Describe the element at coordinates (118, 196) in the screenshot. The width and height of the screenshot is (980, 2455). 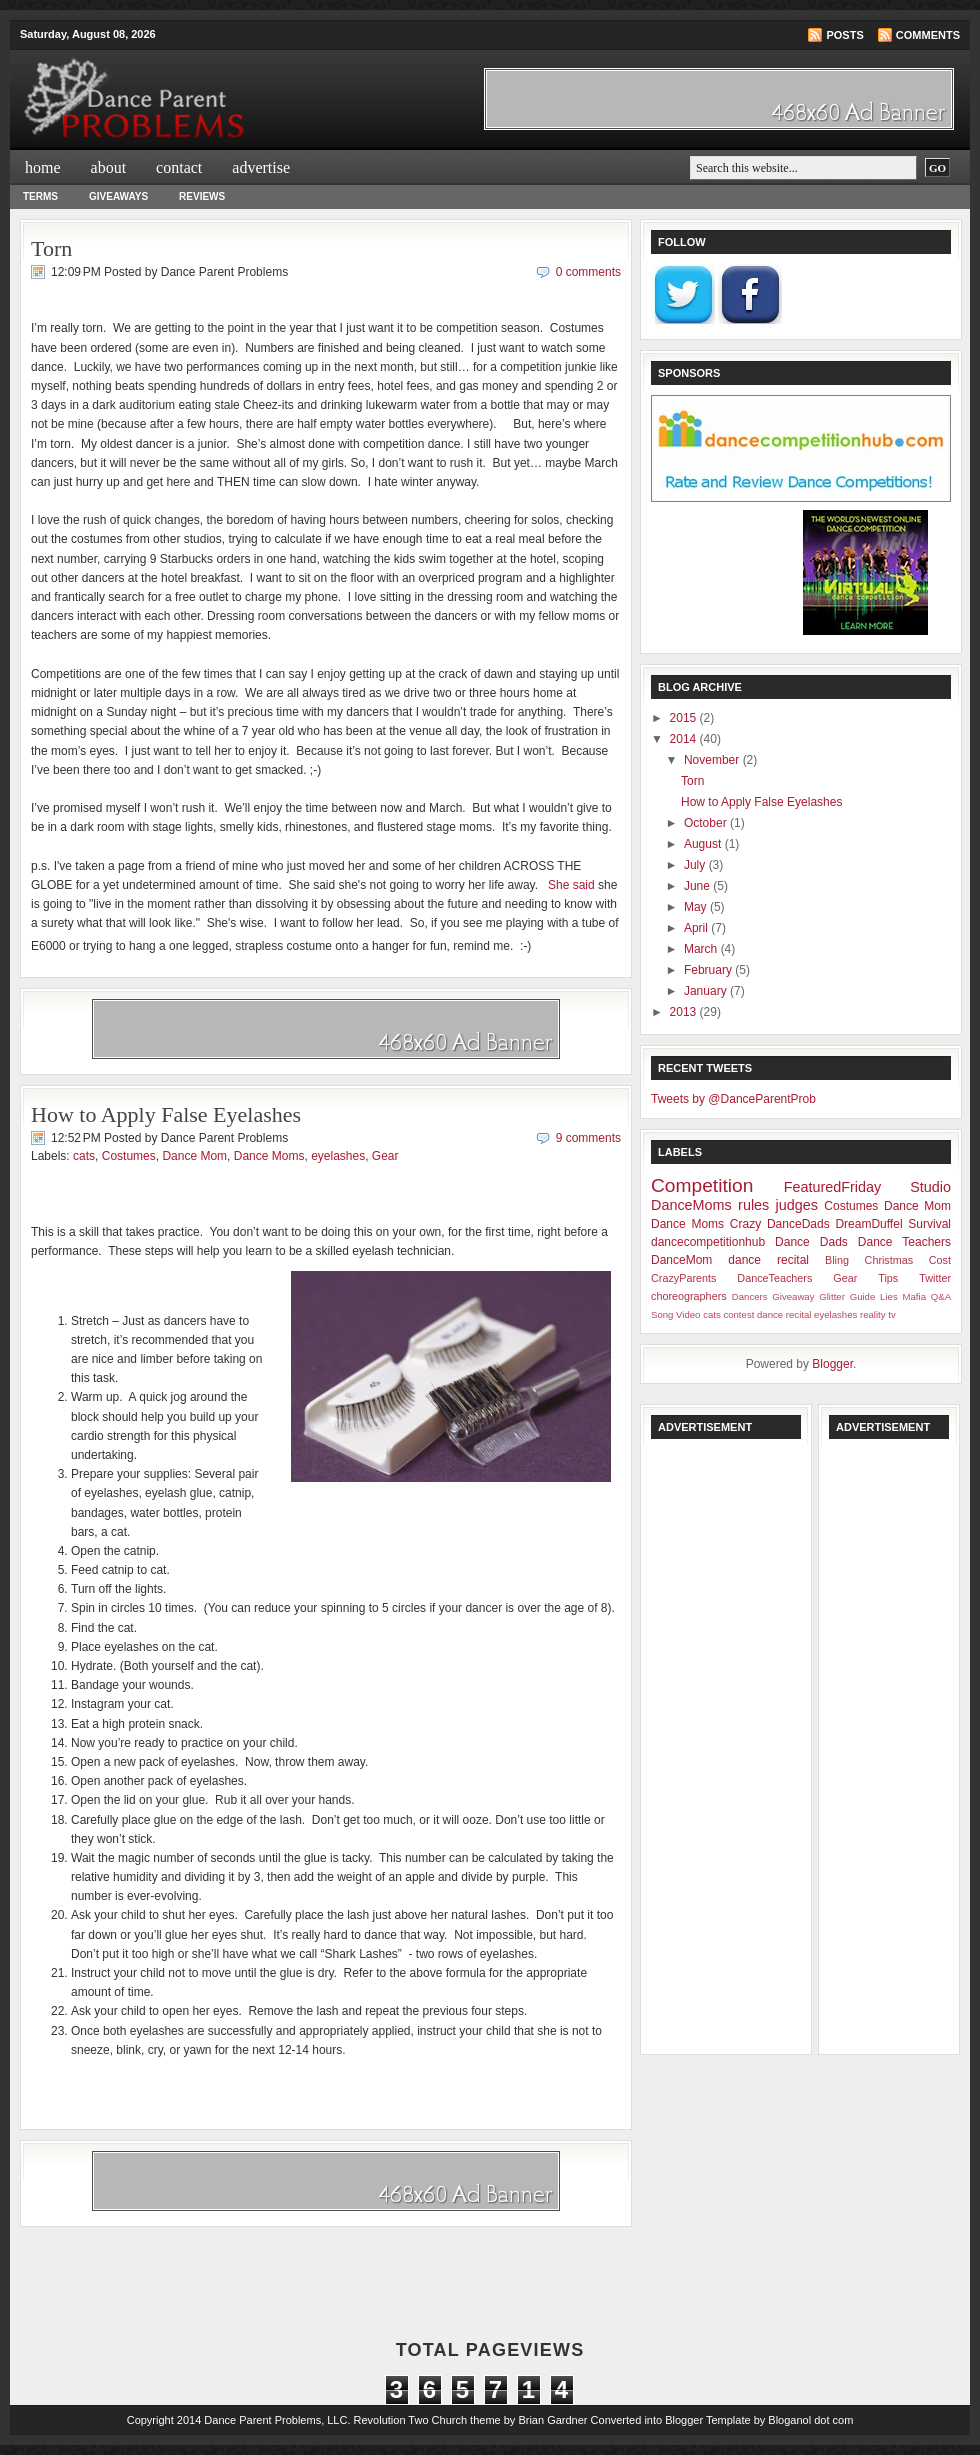
I see `Giveaways` at that location.